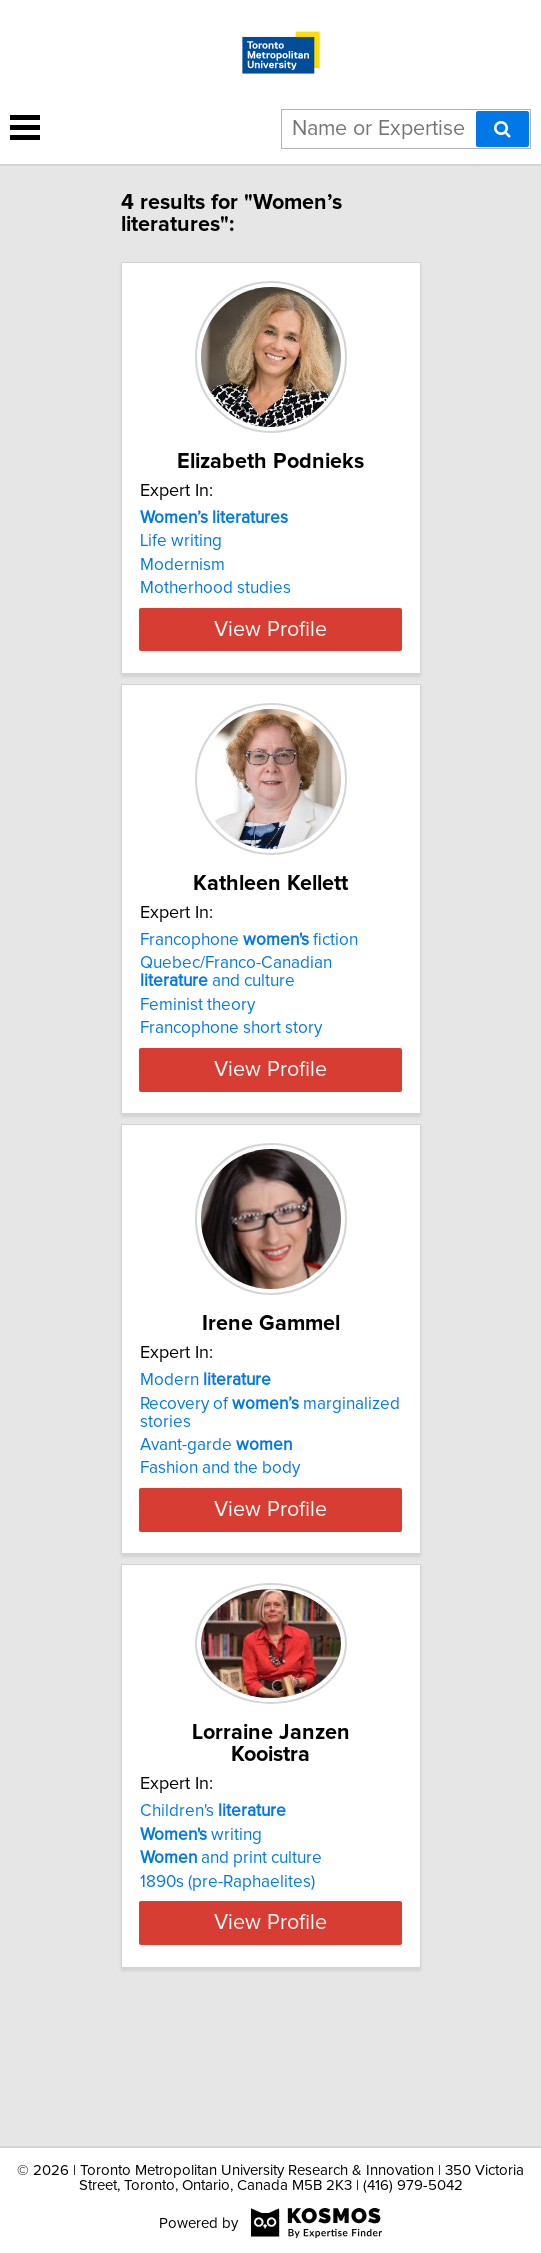 The width and height of the screenshot is (541, 2253). I want to click on writing, so click(201, 1918).